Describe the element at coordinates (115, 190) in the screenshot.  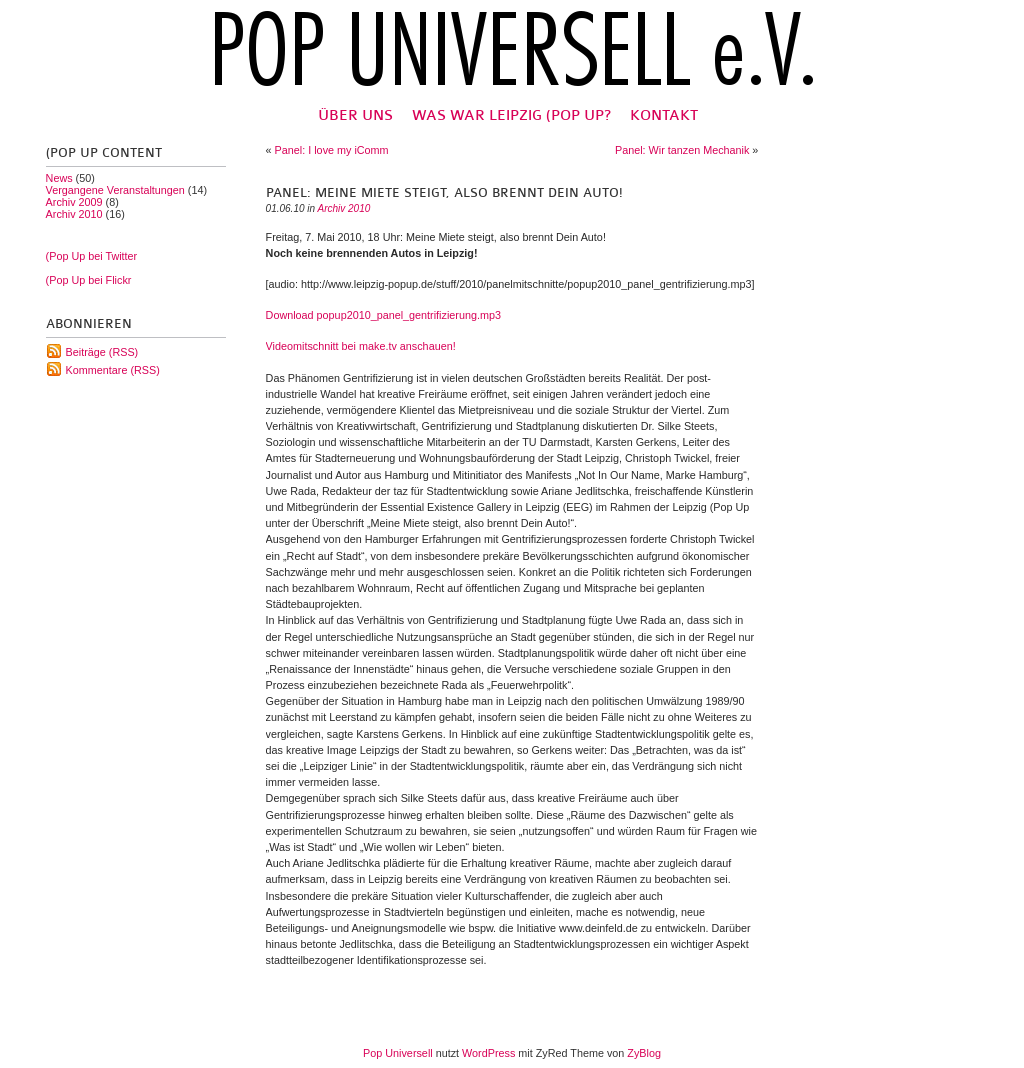
I see `Vergangene Veranstaltungen` at that location.